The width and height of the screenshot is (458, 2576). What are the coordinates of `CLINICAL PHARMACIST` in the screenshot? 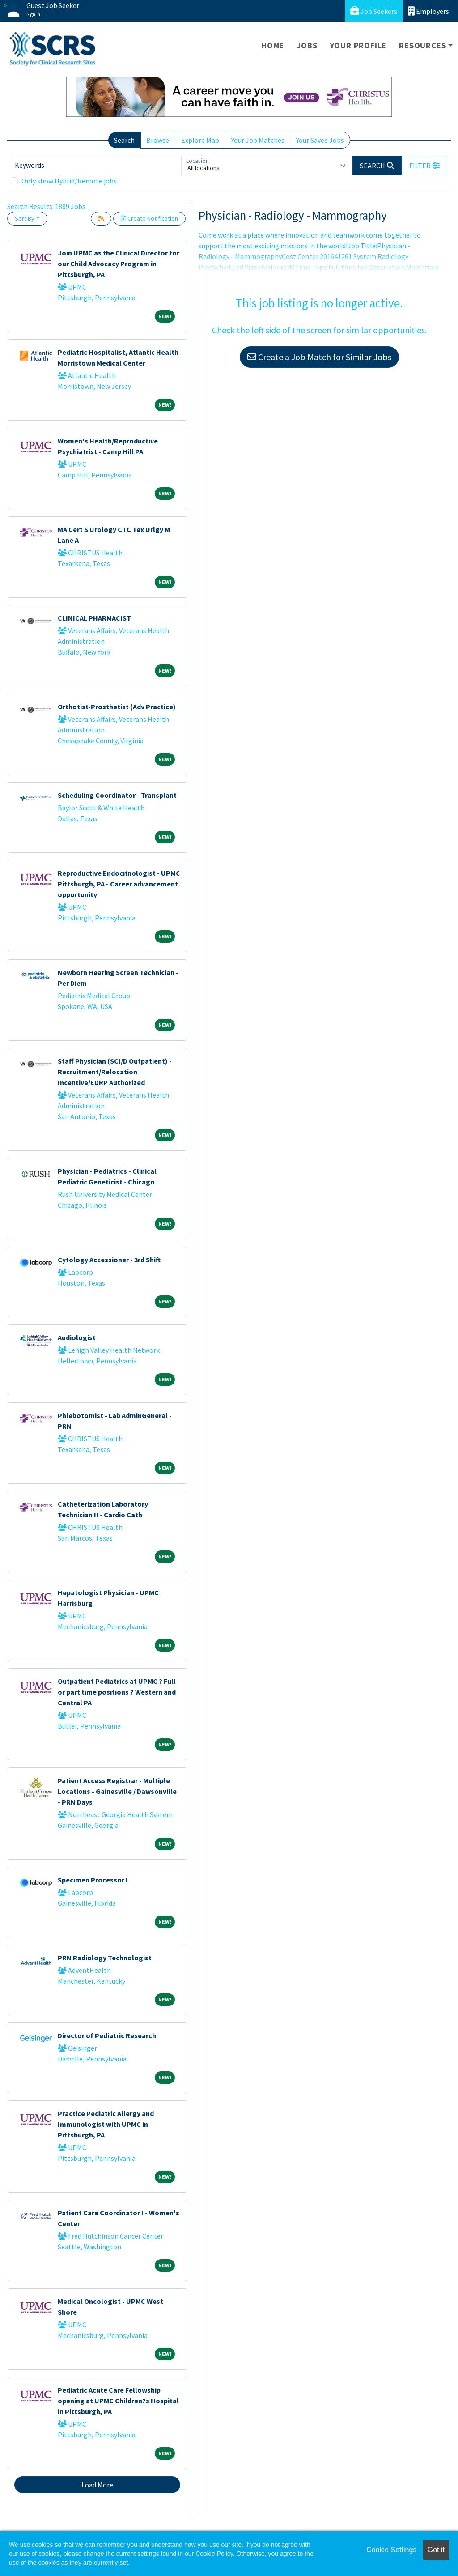 It's located at (94, 617).